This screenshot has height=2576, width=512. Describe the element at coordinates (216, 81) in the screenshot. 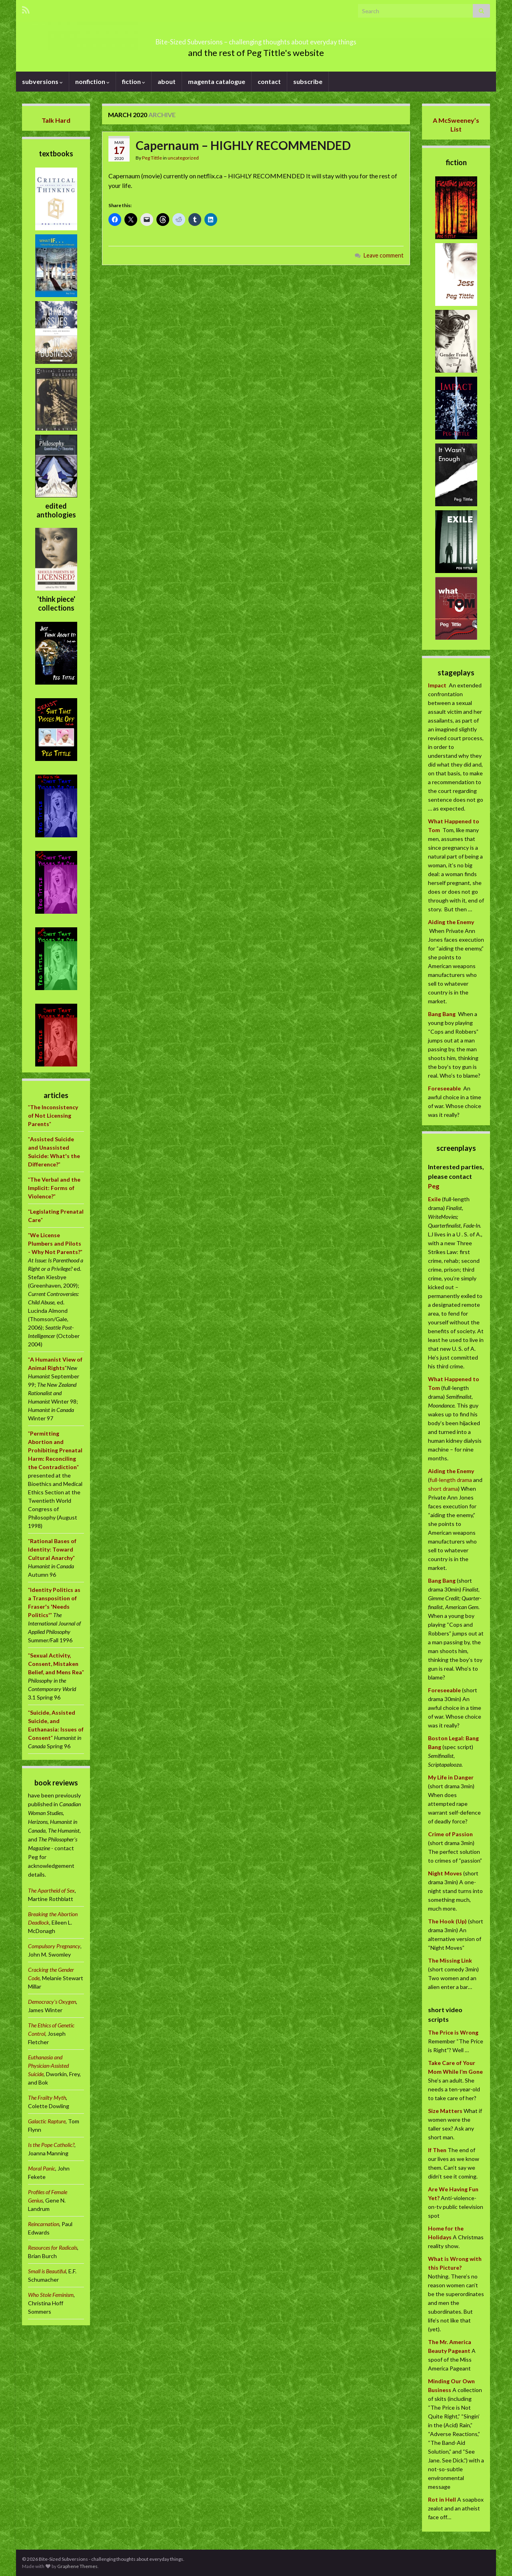

I see `magenta catalogue` at that location.